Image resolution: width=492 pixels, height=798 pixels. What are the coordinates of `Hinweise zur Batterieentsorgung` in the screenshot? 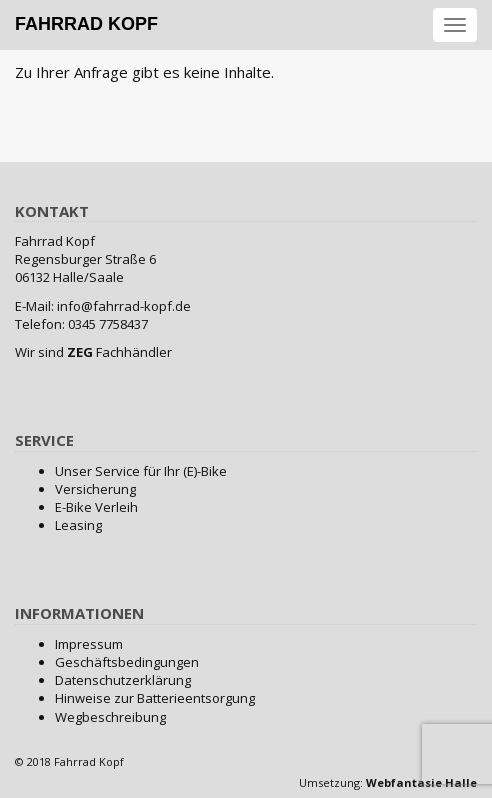 It's located at (155, 698).